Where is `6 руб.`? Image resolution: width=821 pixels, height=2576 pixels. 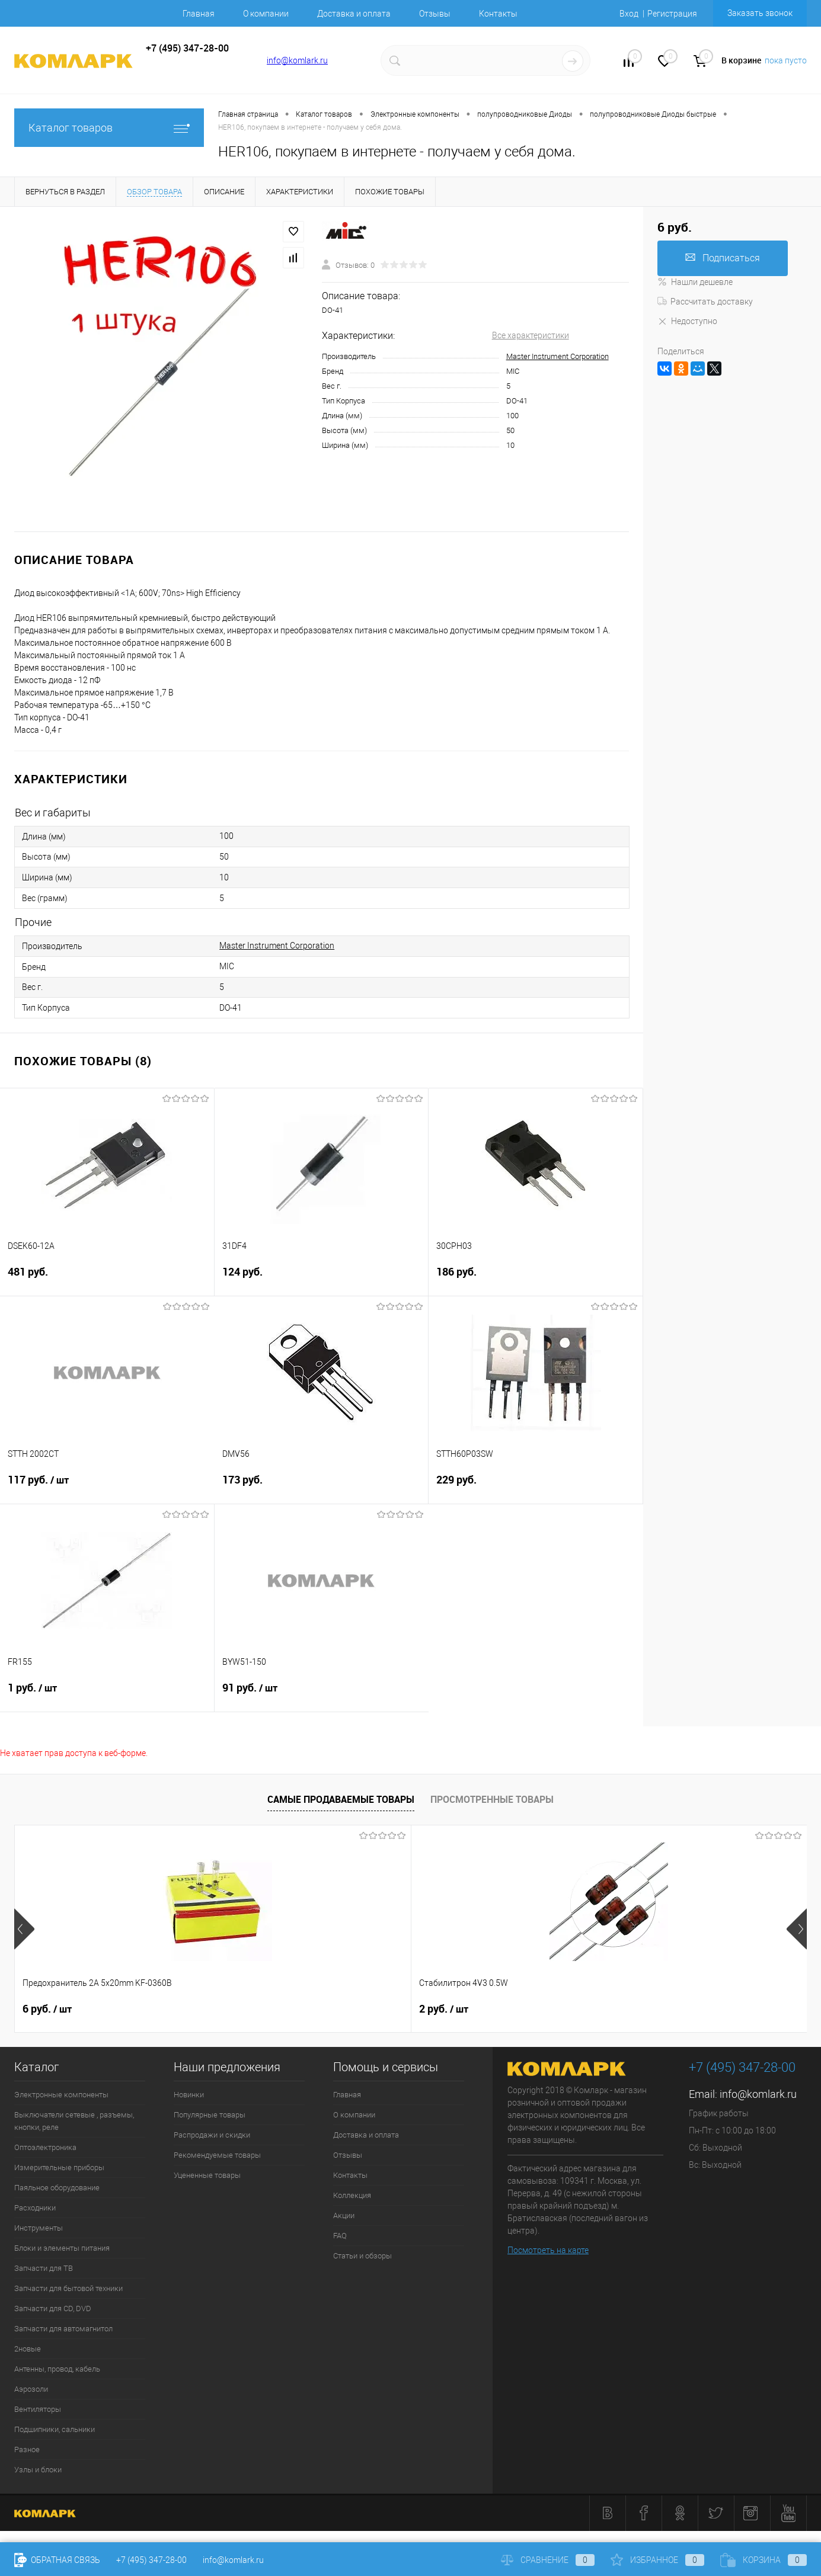 6 руб. is located at coordinates (47, 2009).